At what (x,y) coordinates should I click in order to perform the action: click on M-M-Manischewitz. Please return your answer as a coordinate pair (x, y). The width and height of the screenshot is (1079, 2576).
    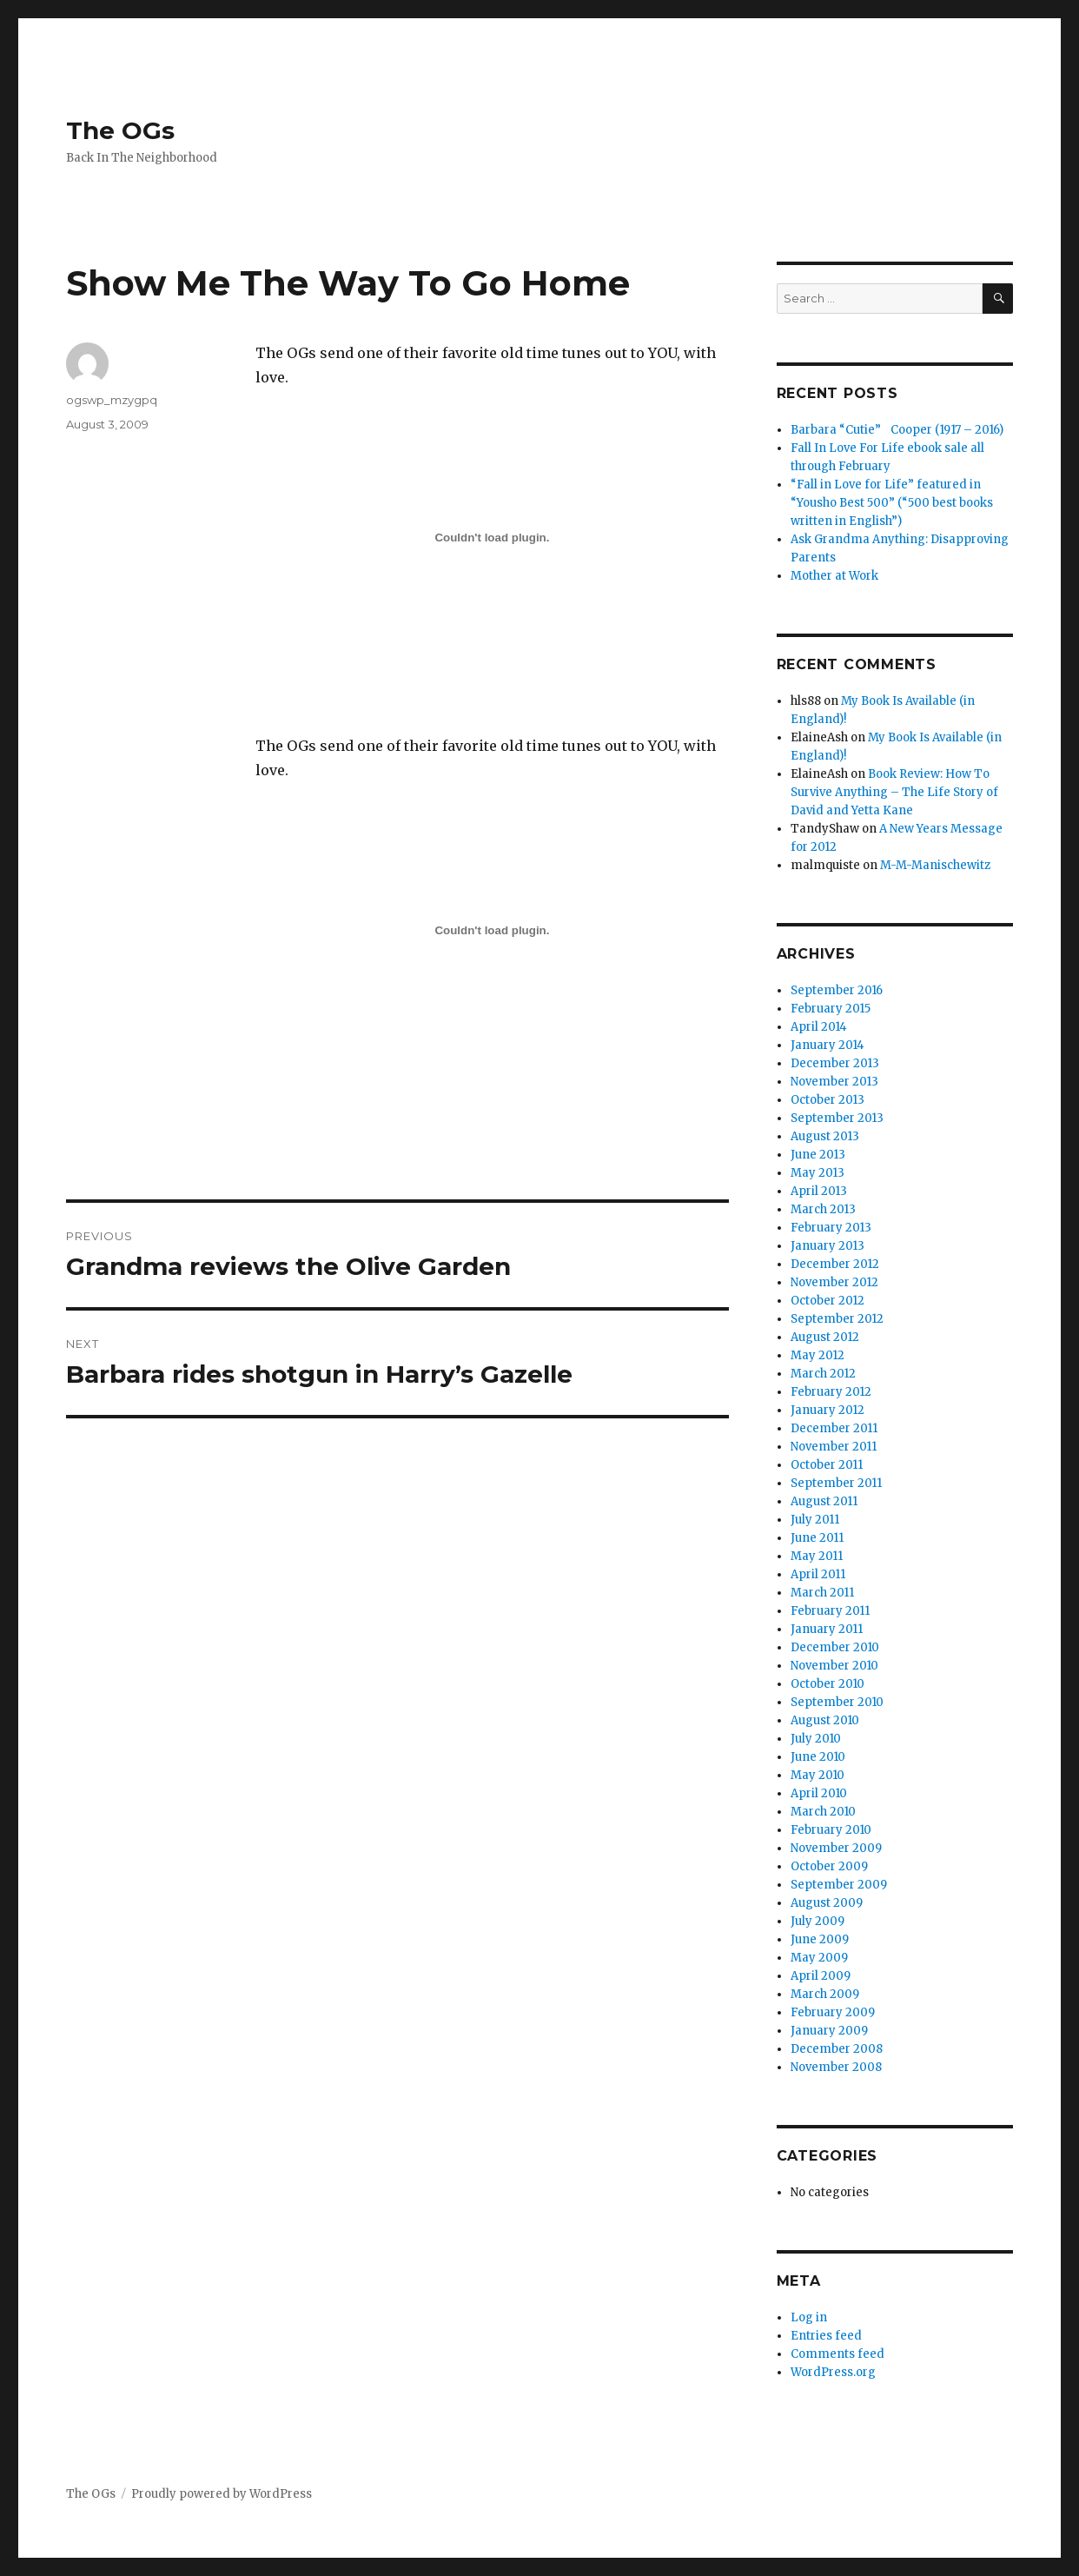
    Looking at the image, I should click on (935, 865).